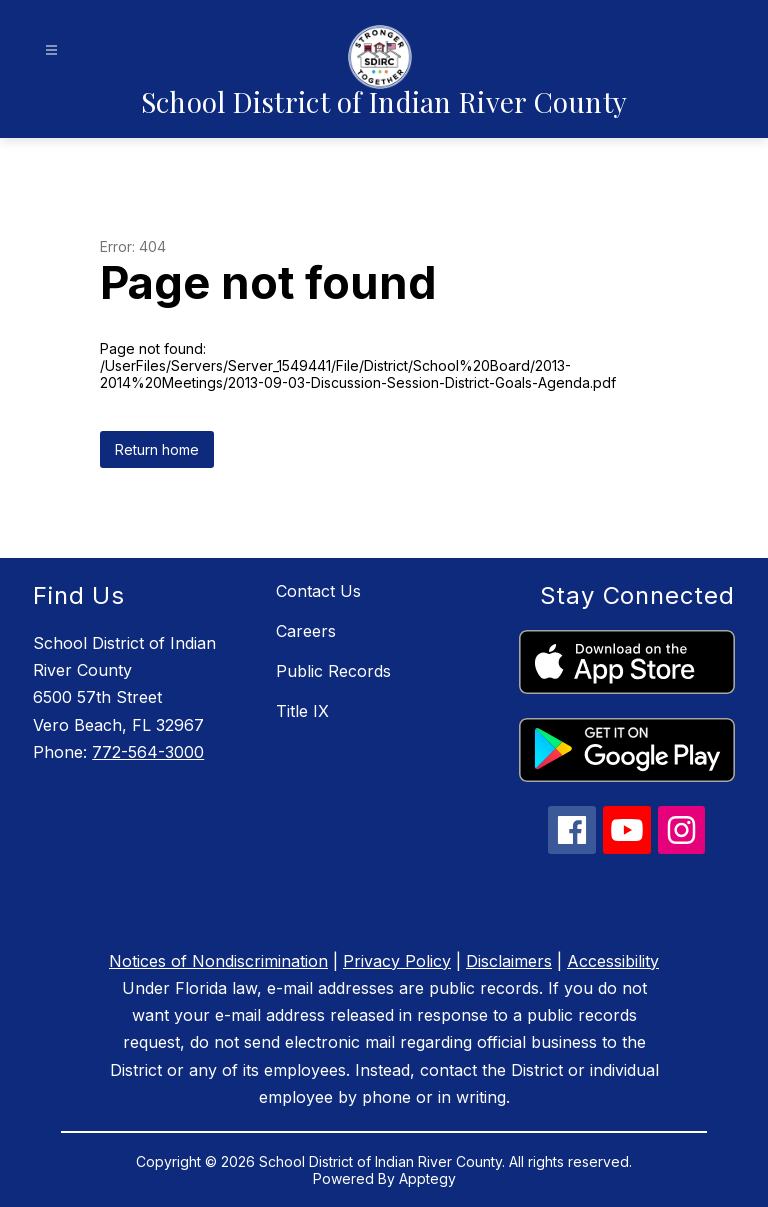 This screenshot has width=768, height=1207. What do you see at coordinates (218, 961) in the screenshot?
I see `Notices of Nondiscrimination` at bounding box center [218, 961].